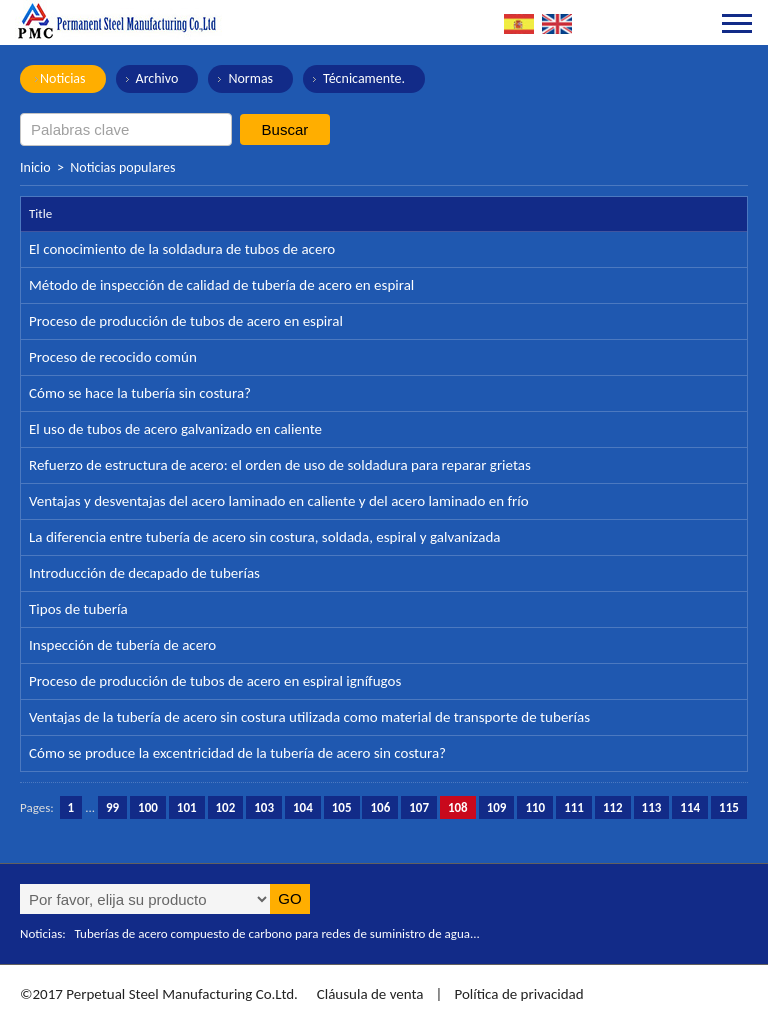  Describe the element at coordinates (368, 994) in the screenshot. I see `Cláusula de venta` at that location.